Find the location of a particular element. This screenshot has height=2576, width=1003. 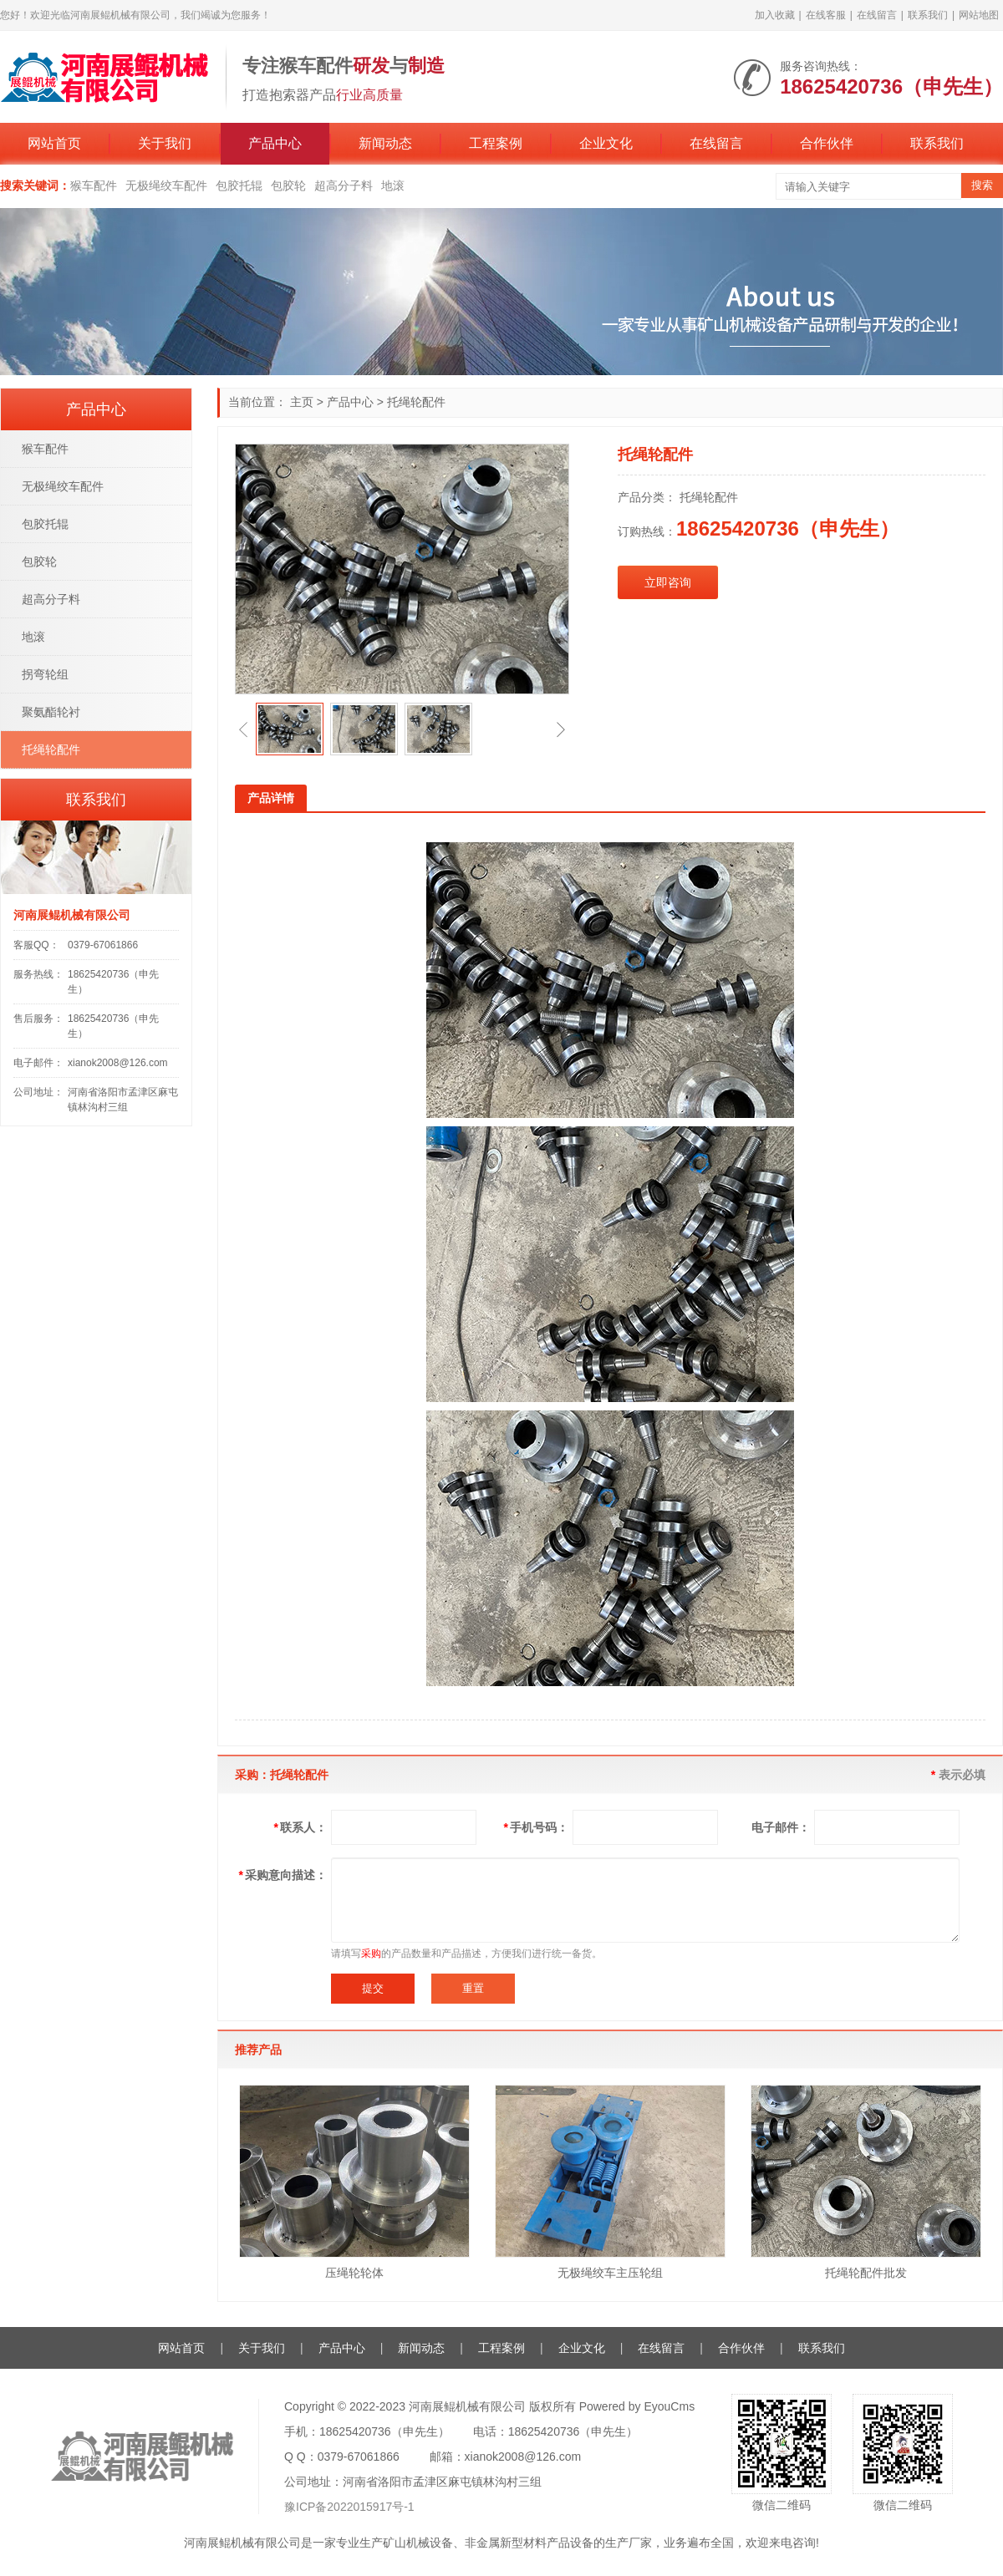

猴车配件 is located at coordinates (93, 185).